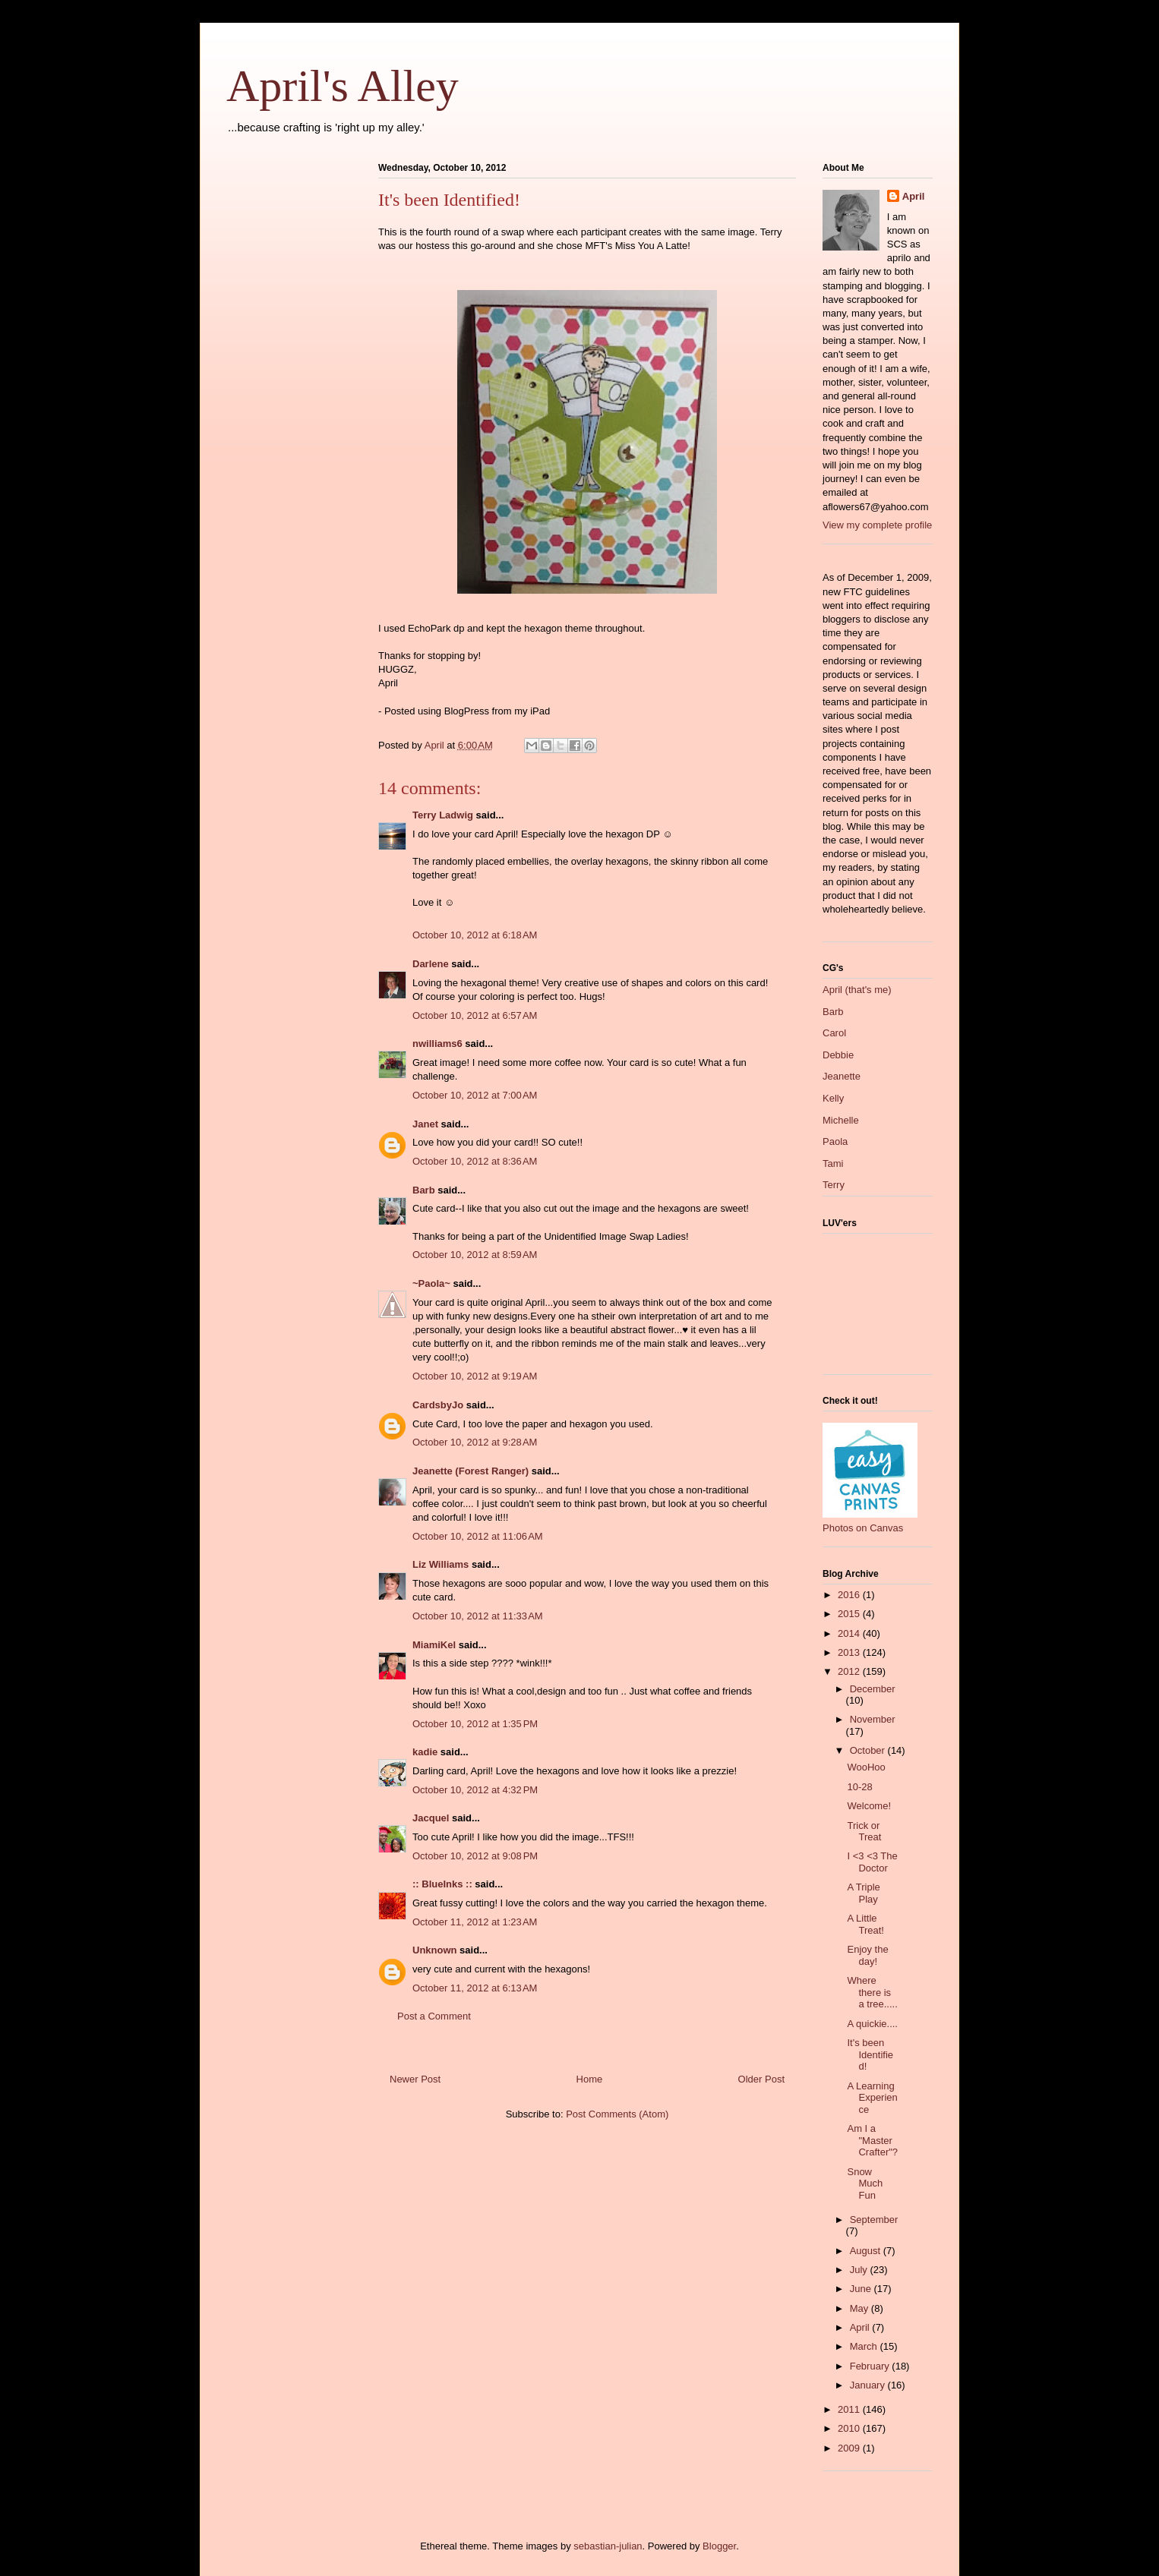 The height and width of the screenshot is (2576, 1159). I want to click on October, so click(869, 1750).